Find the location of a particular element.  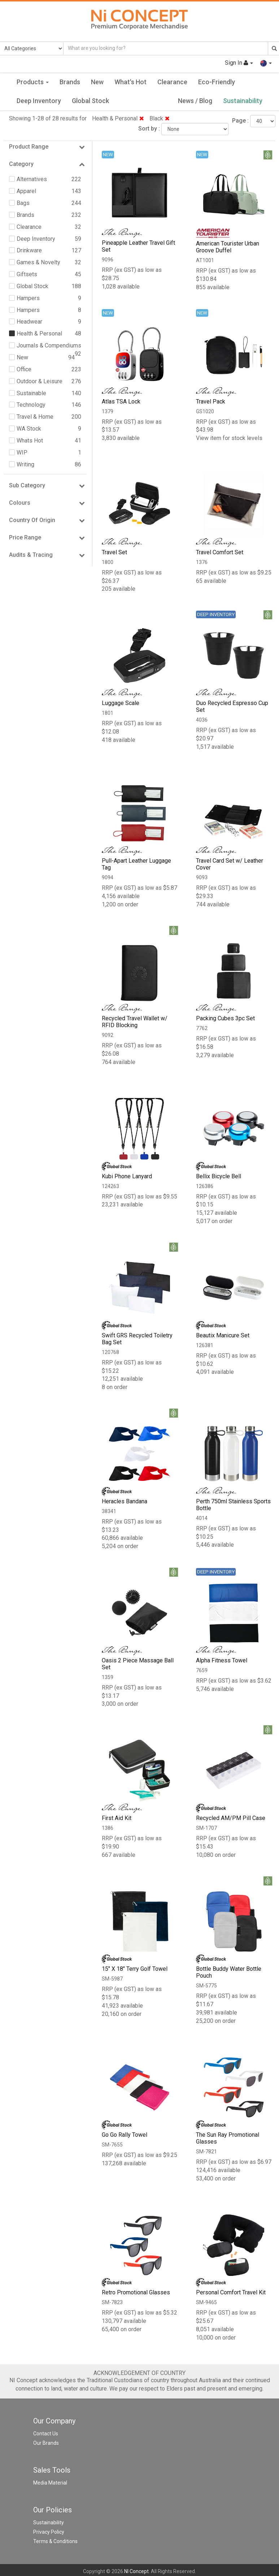

Products is located at coordinates (33, 82).